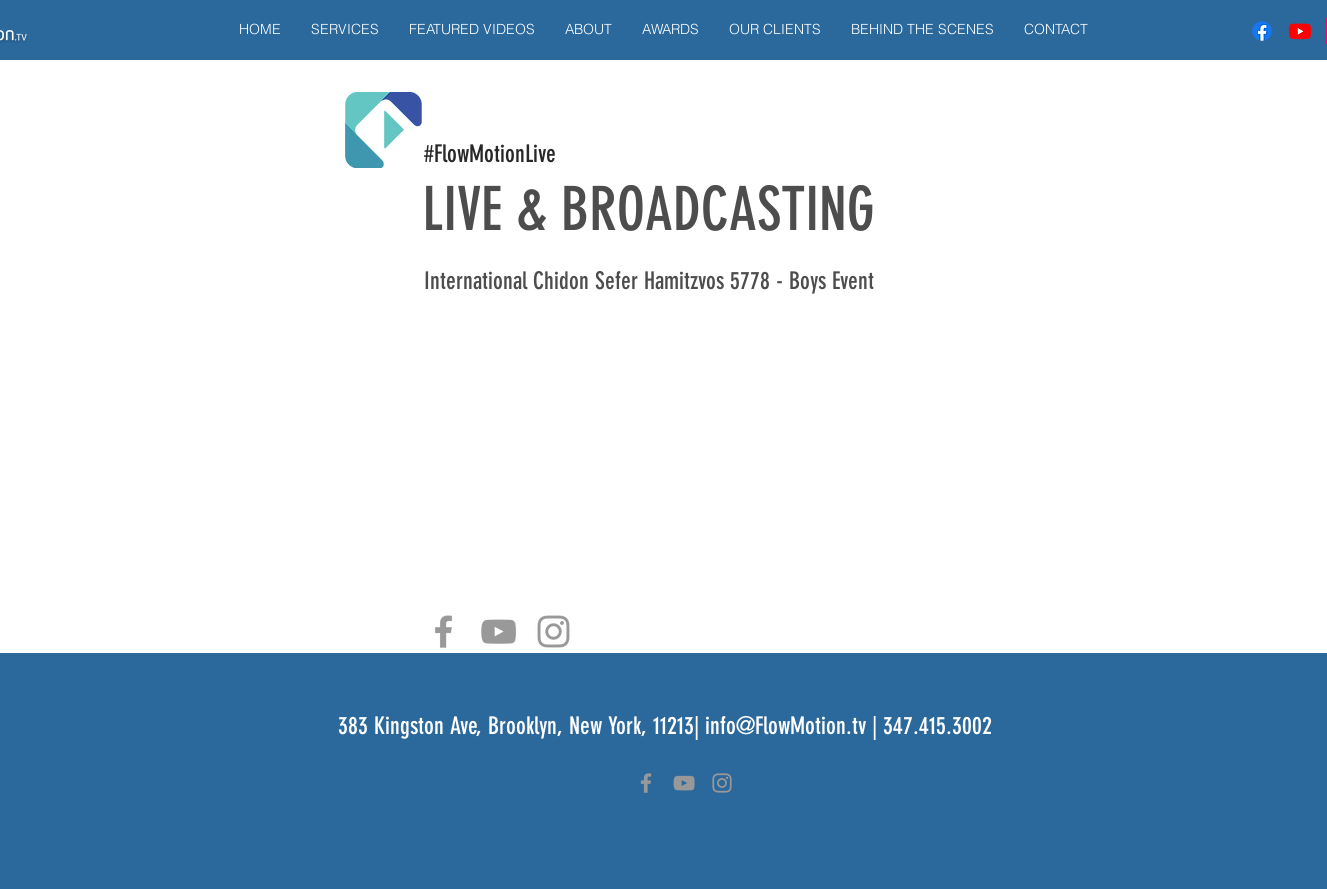  What do you see at coordinates (649, 281) in the screenshot?
I see `International Chidon Sefer Hamitzvos 5778 - Boys Event` at bounding box center [649, 281].